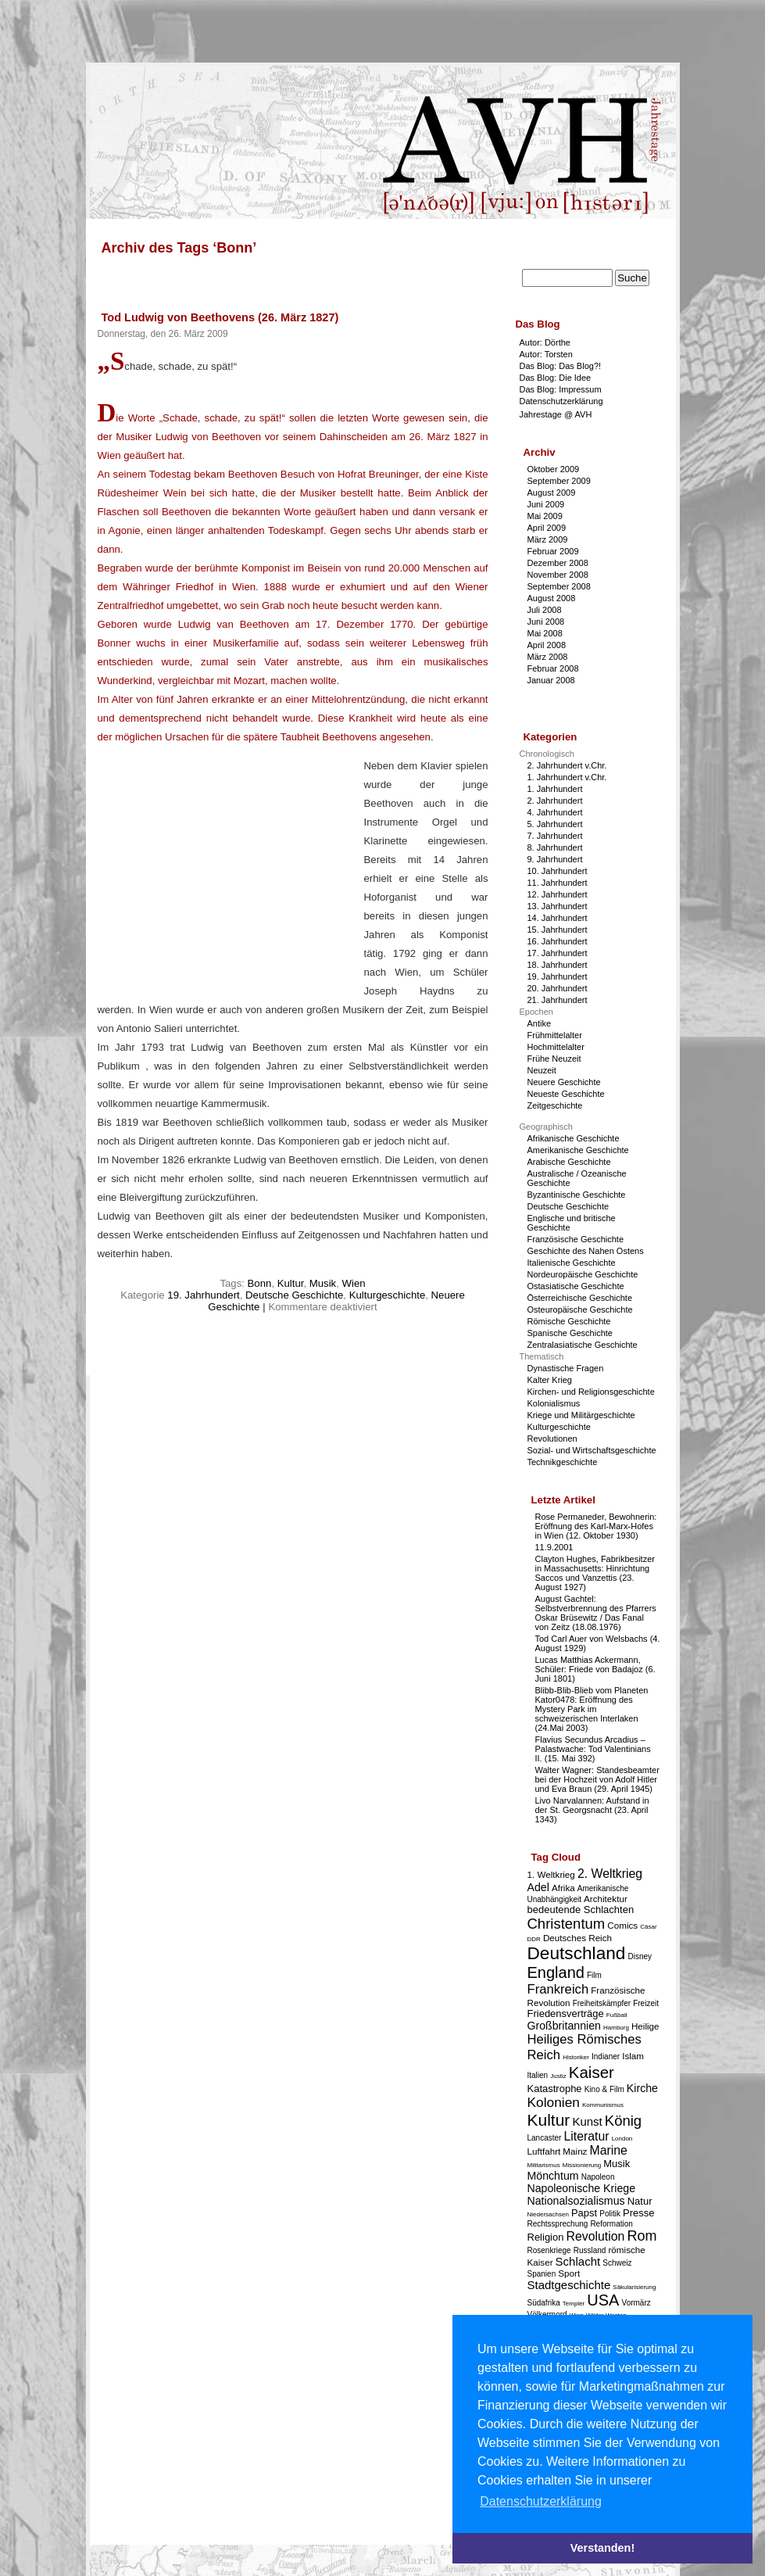  I want to click on 2. Jahrhundert v.Chr., so click(567, 765).